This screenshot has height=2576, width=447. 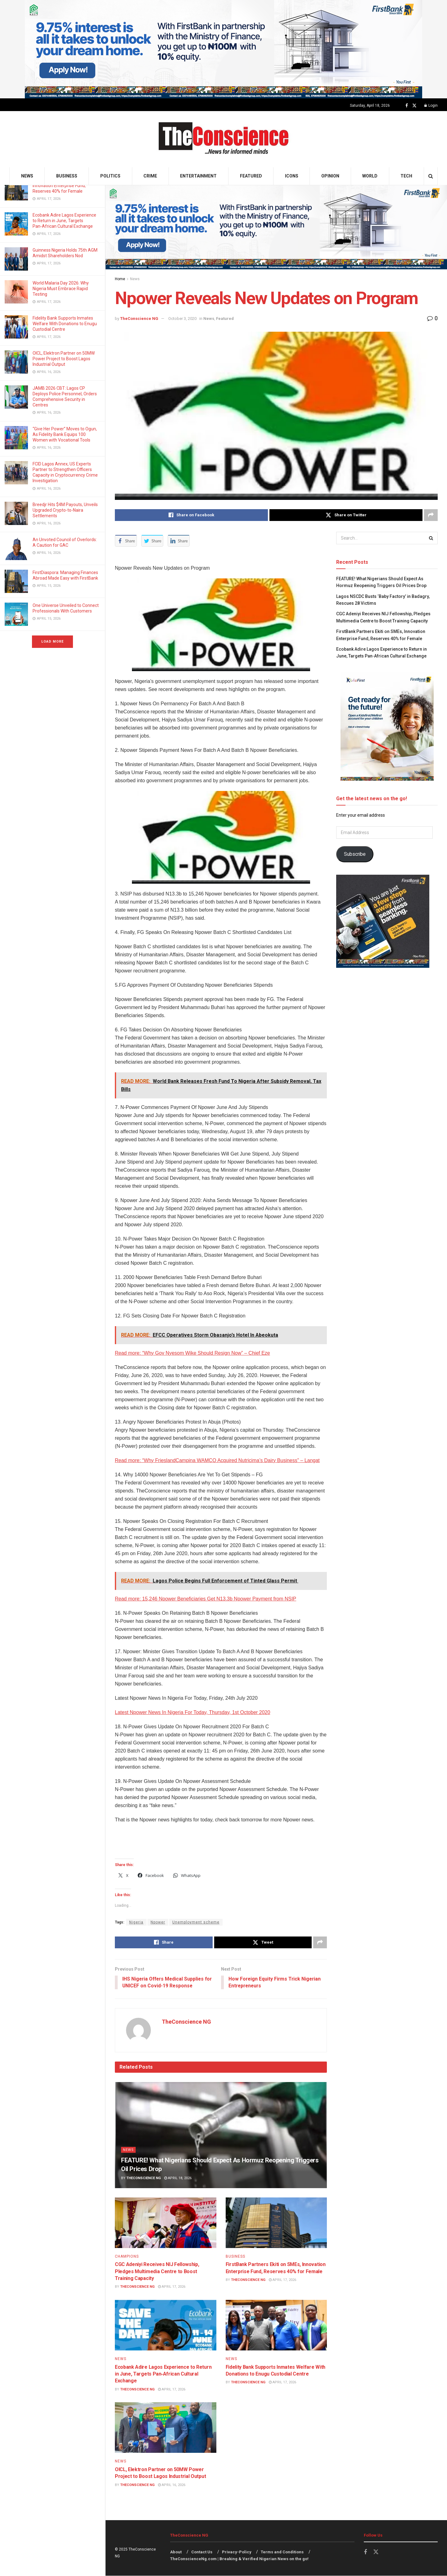 I want to click on Business, so click(x=66, y=175).